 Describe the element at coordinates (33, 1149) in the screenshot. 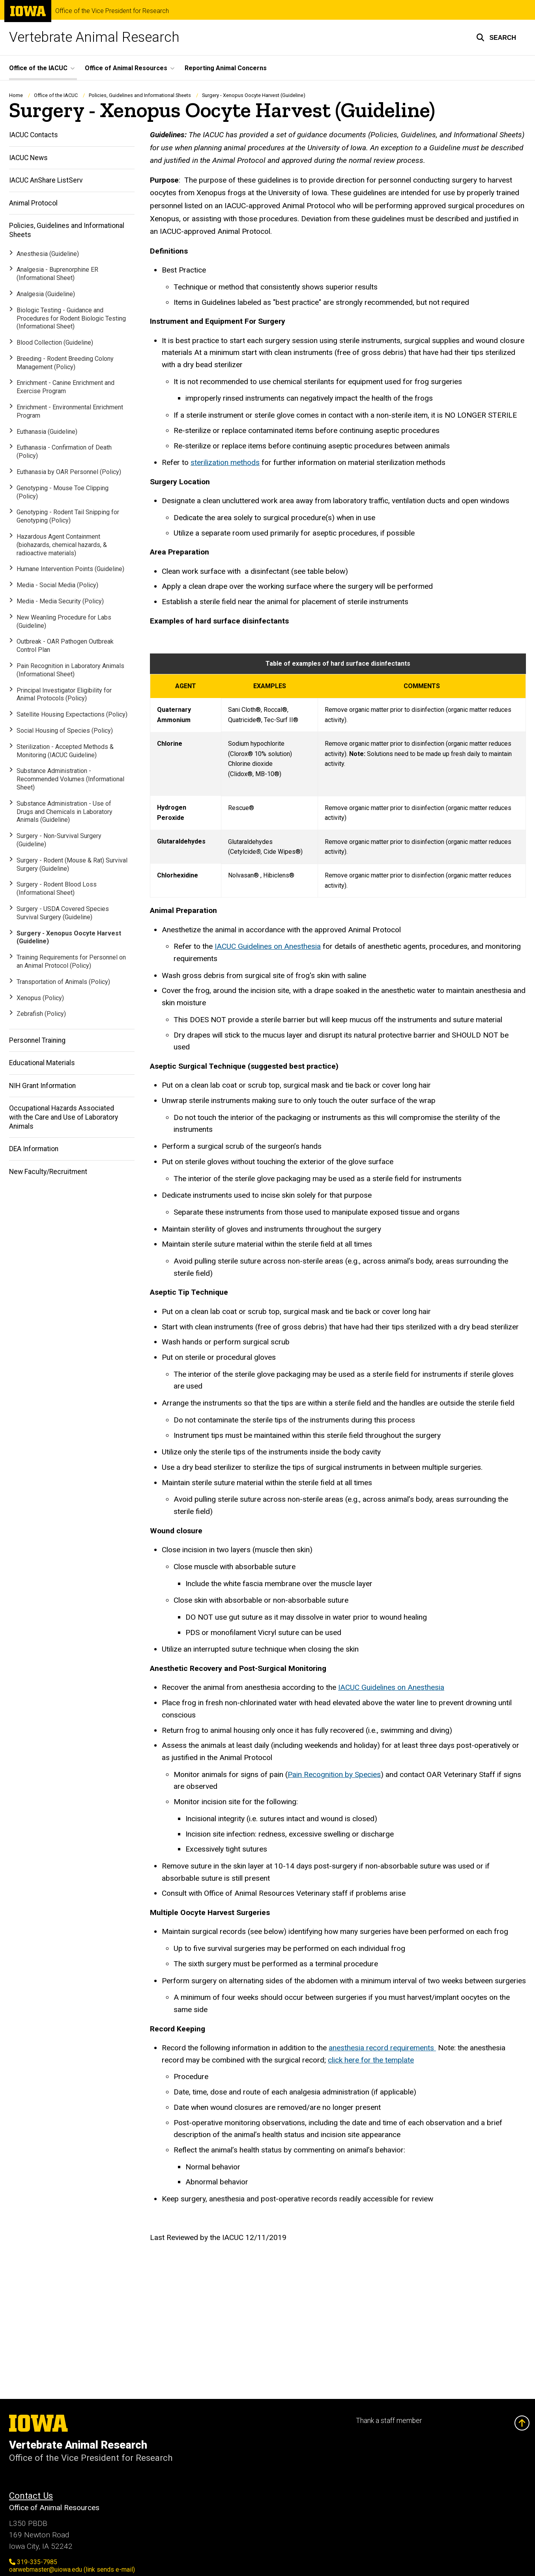

I see `DEA Information` at that location.